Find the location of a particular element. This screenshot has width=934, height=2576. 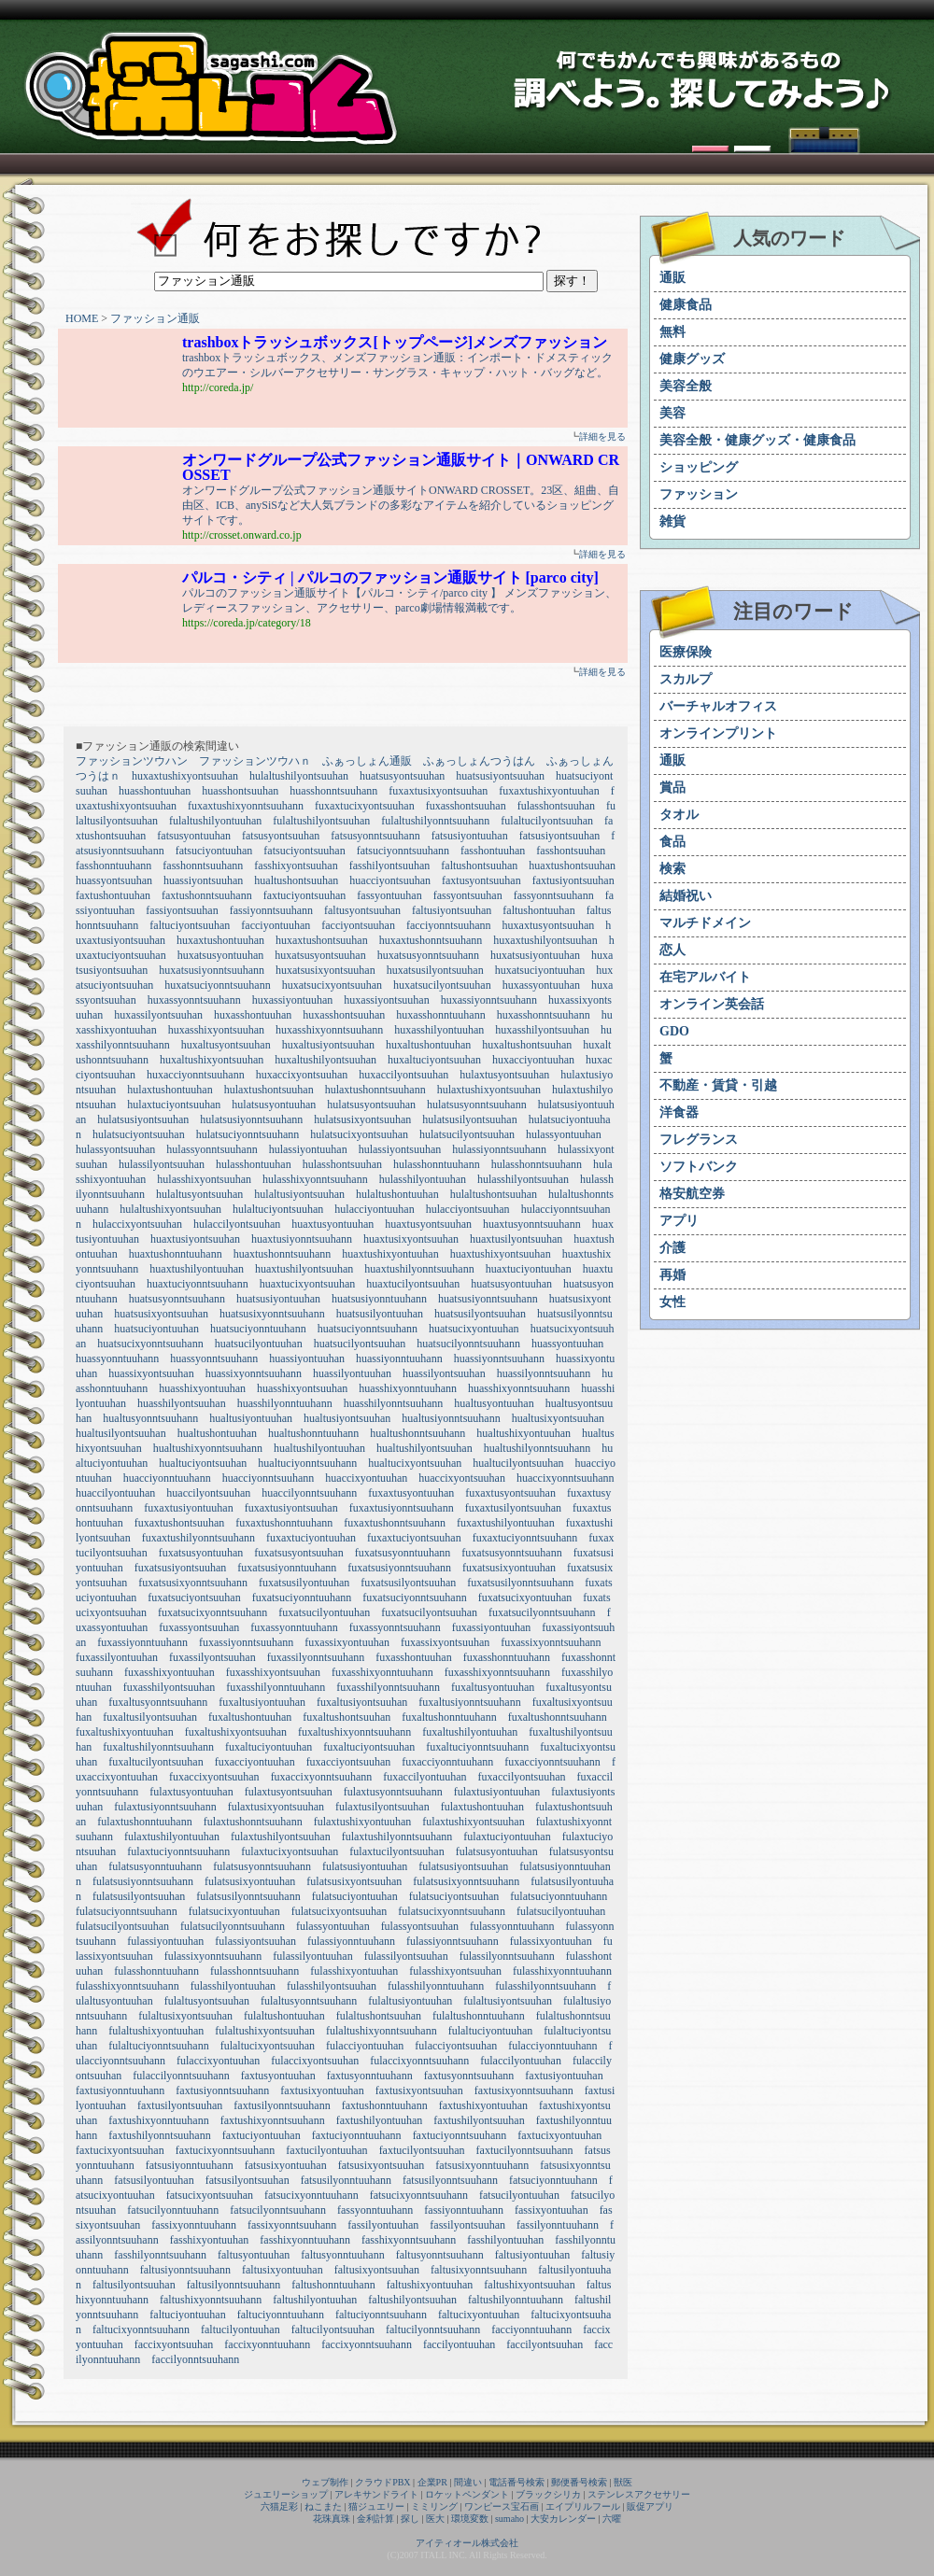

fuxacciyonntuuhann is located at coordinates (447, 1761).